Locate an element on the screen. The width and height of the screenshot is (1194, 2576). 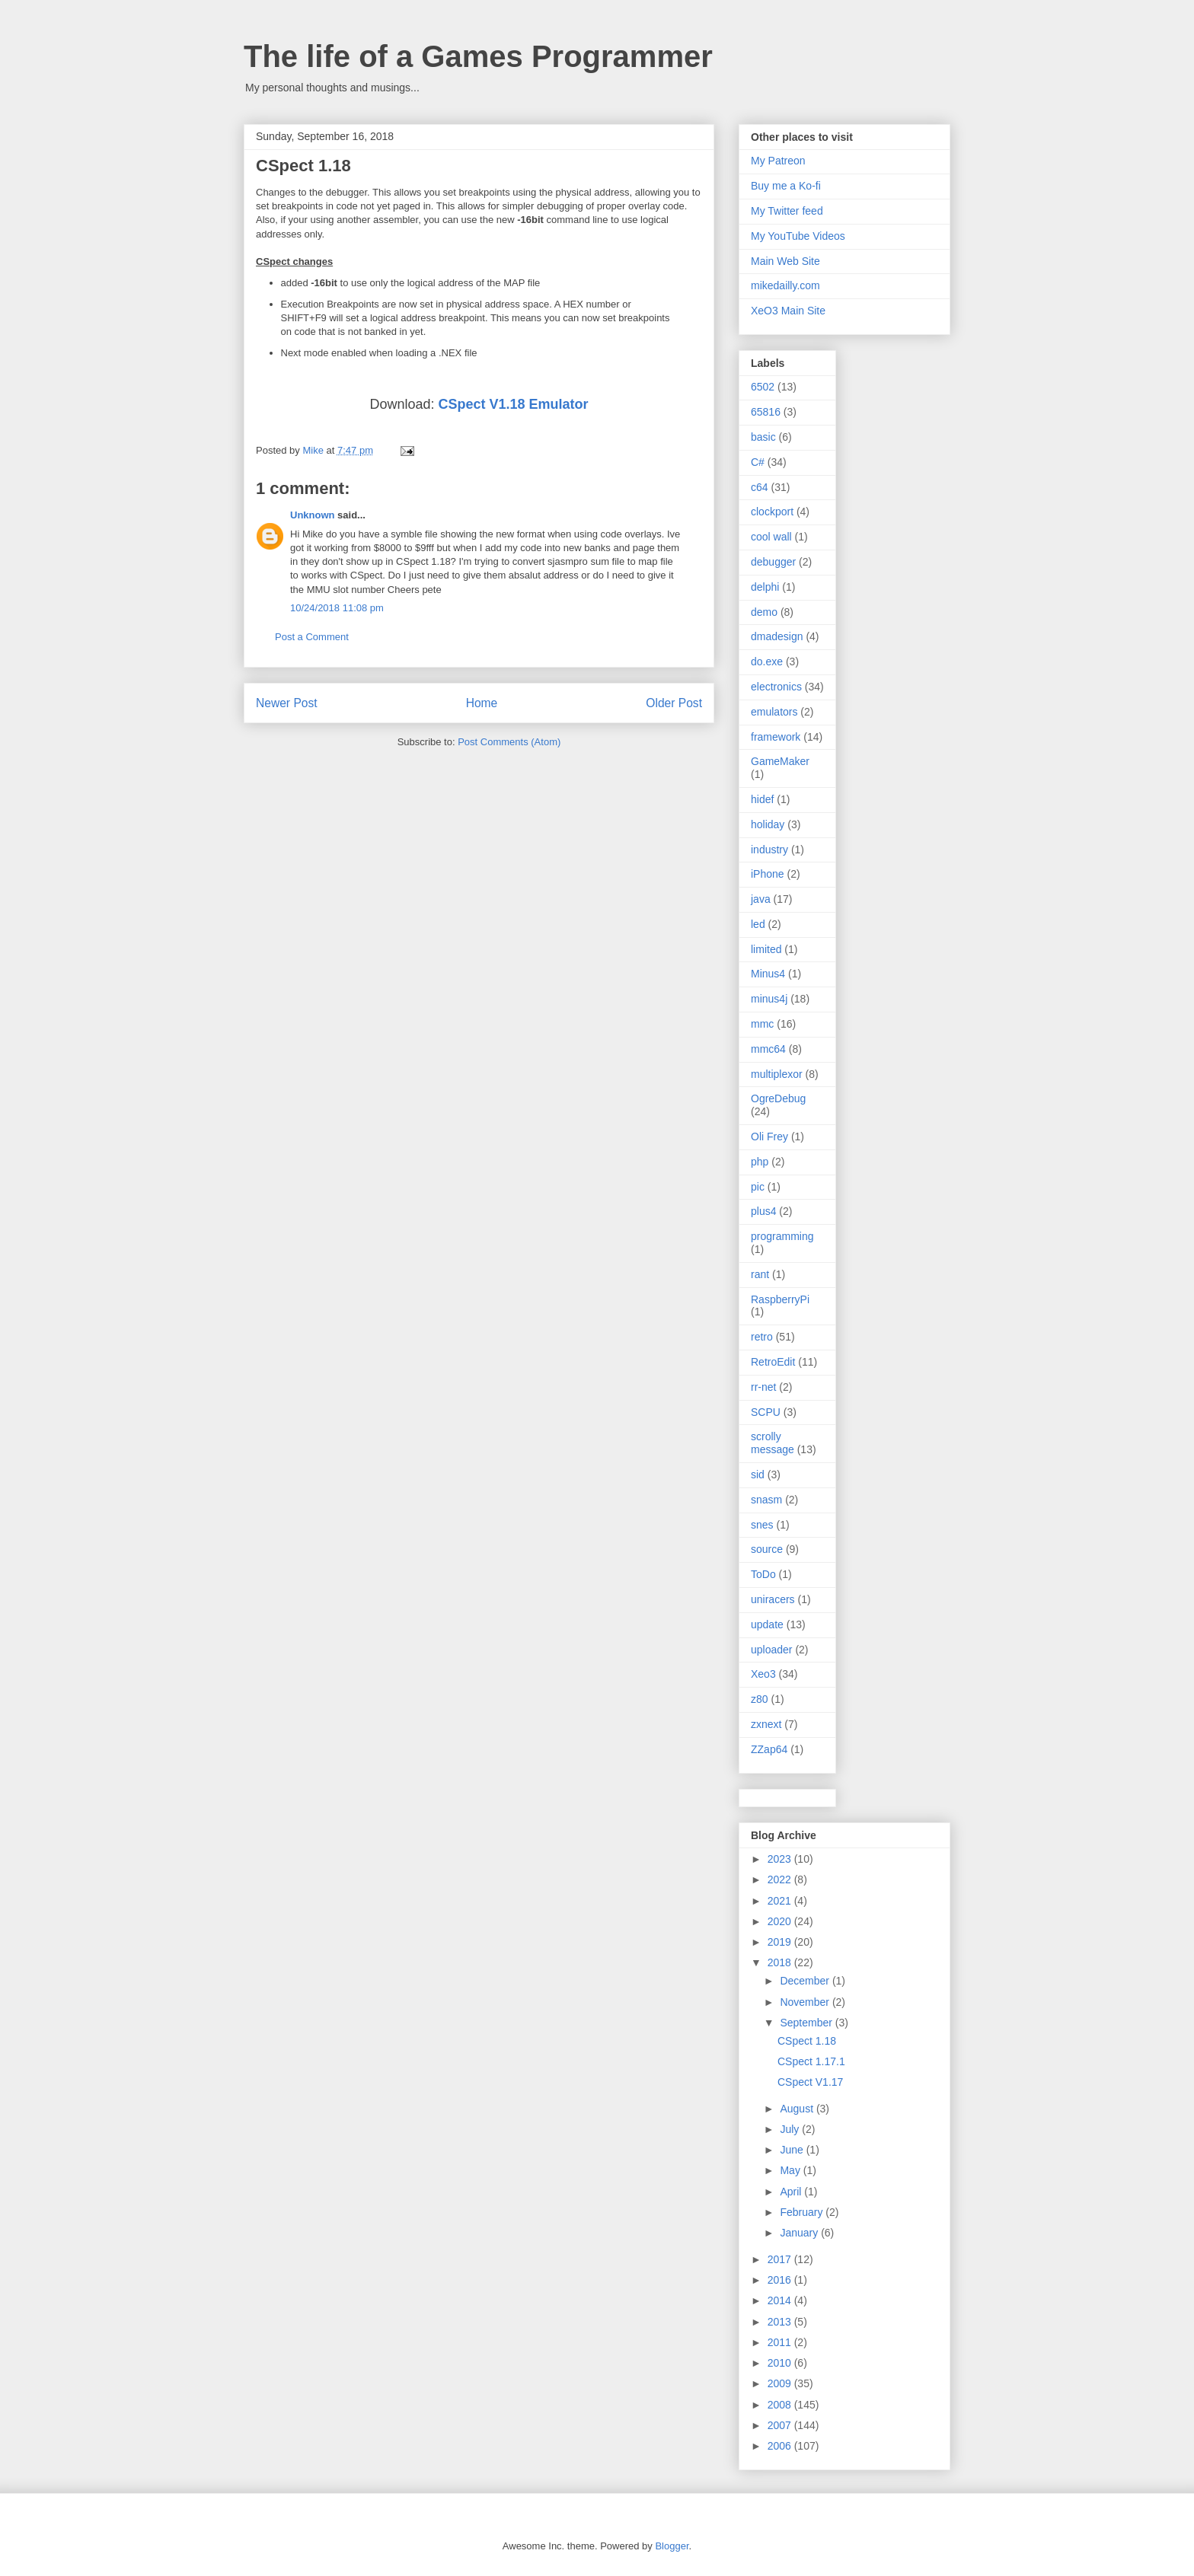
RaspberryPi is located at coordinates (780, 1299).